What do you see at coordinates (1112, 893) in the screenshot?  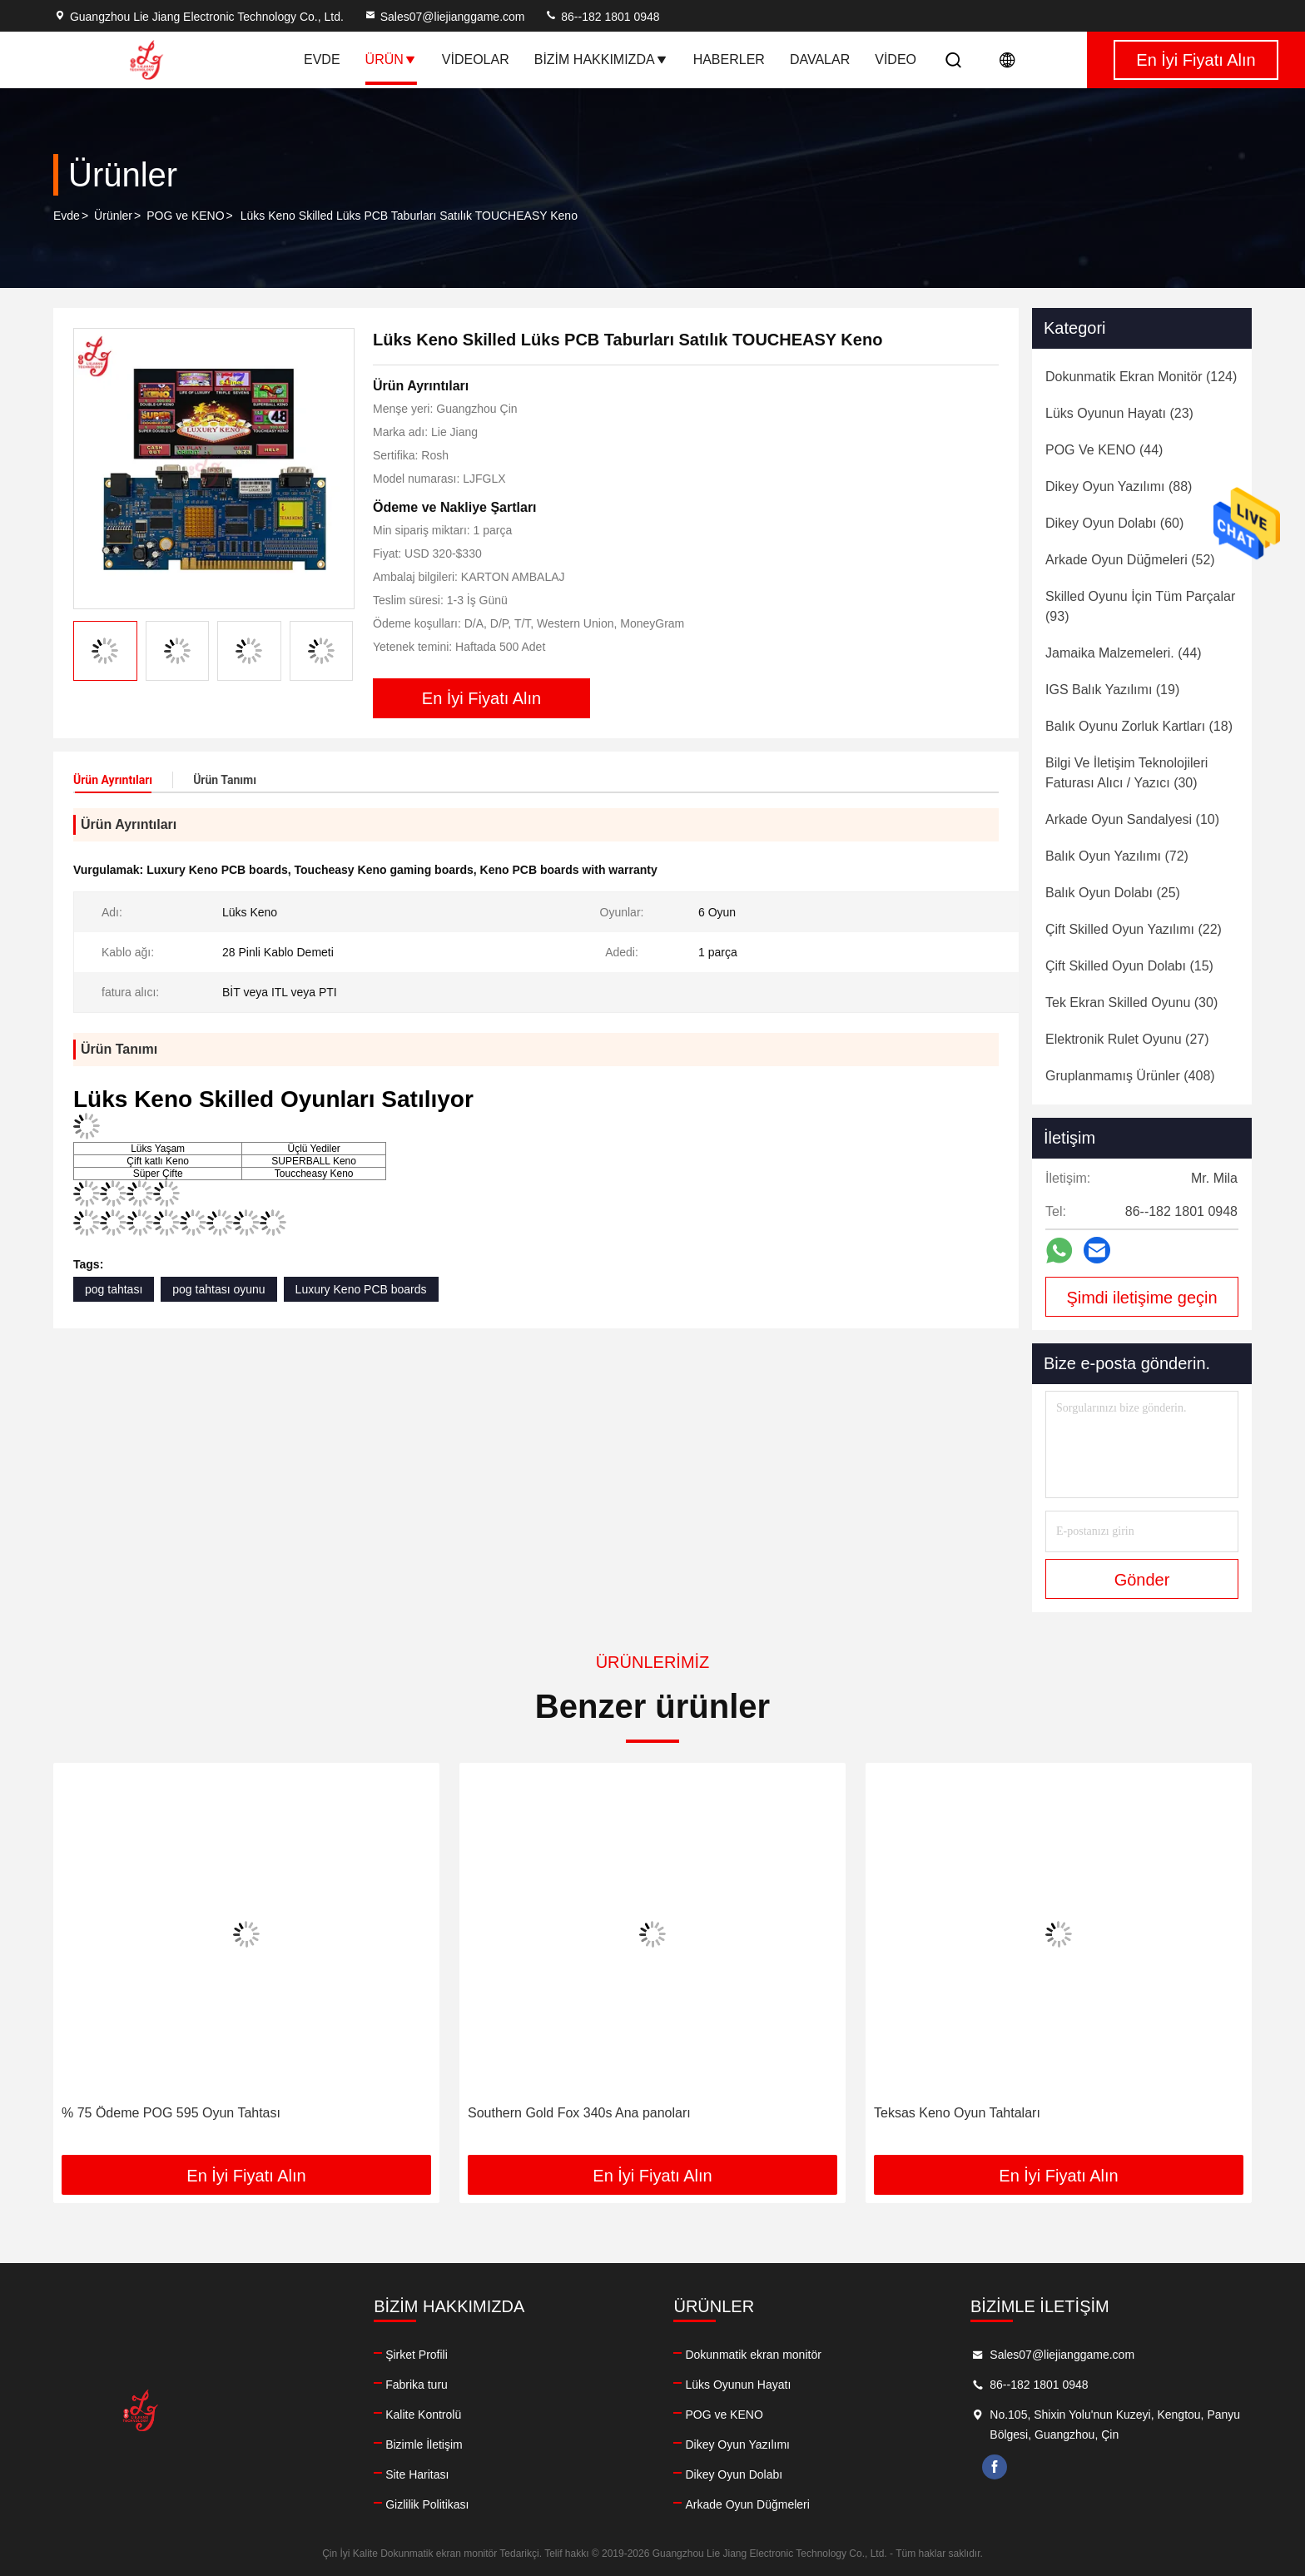 I see `(25)` at bounding box center [1112, 893].